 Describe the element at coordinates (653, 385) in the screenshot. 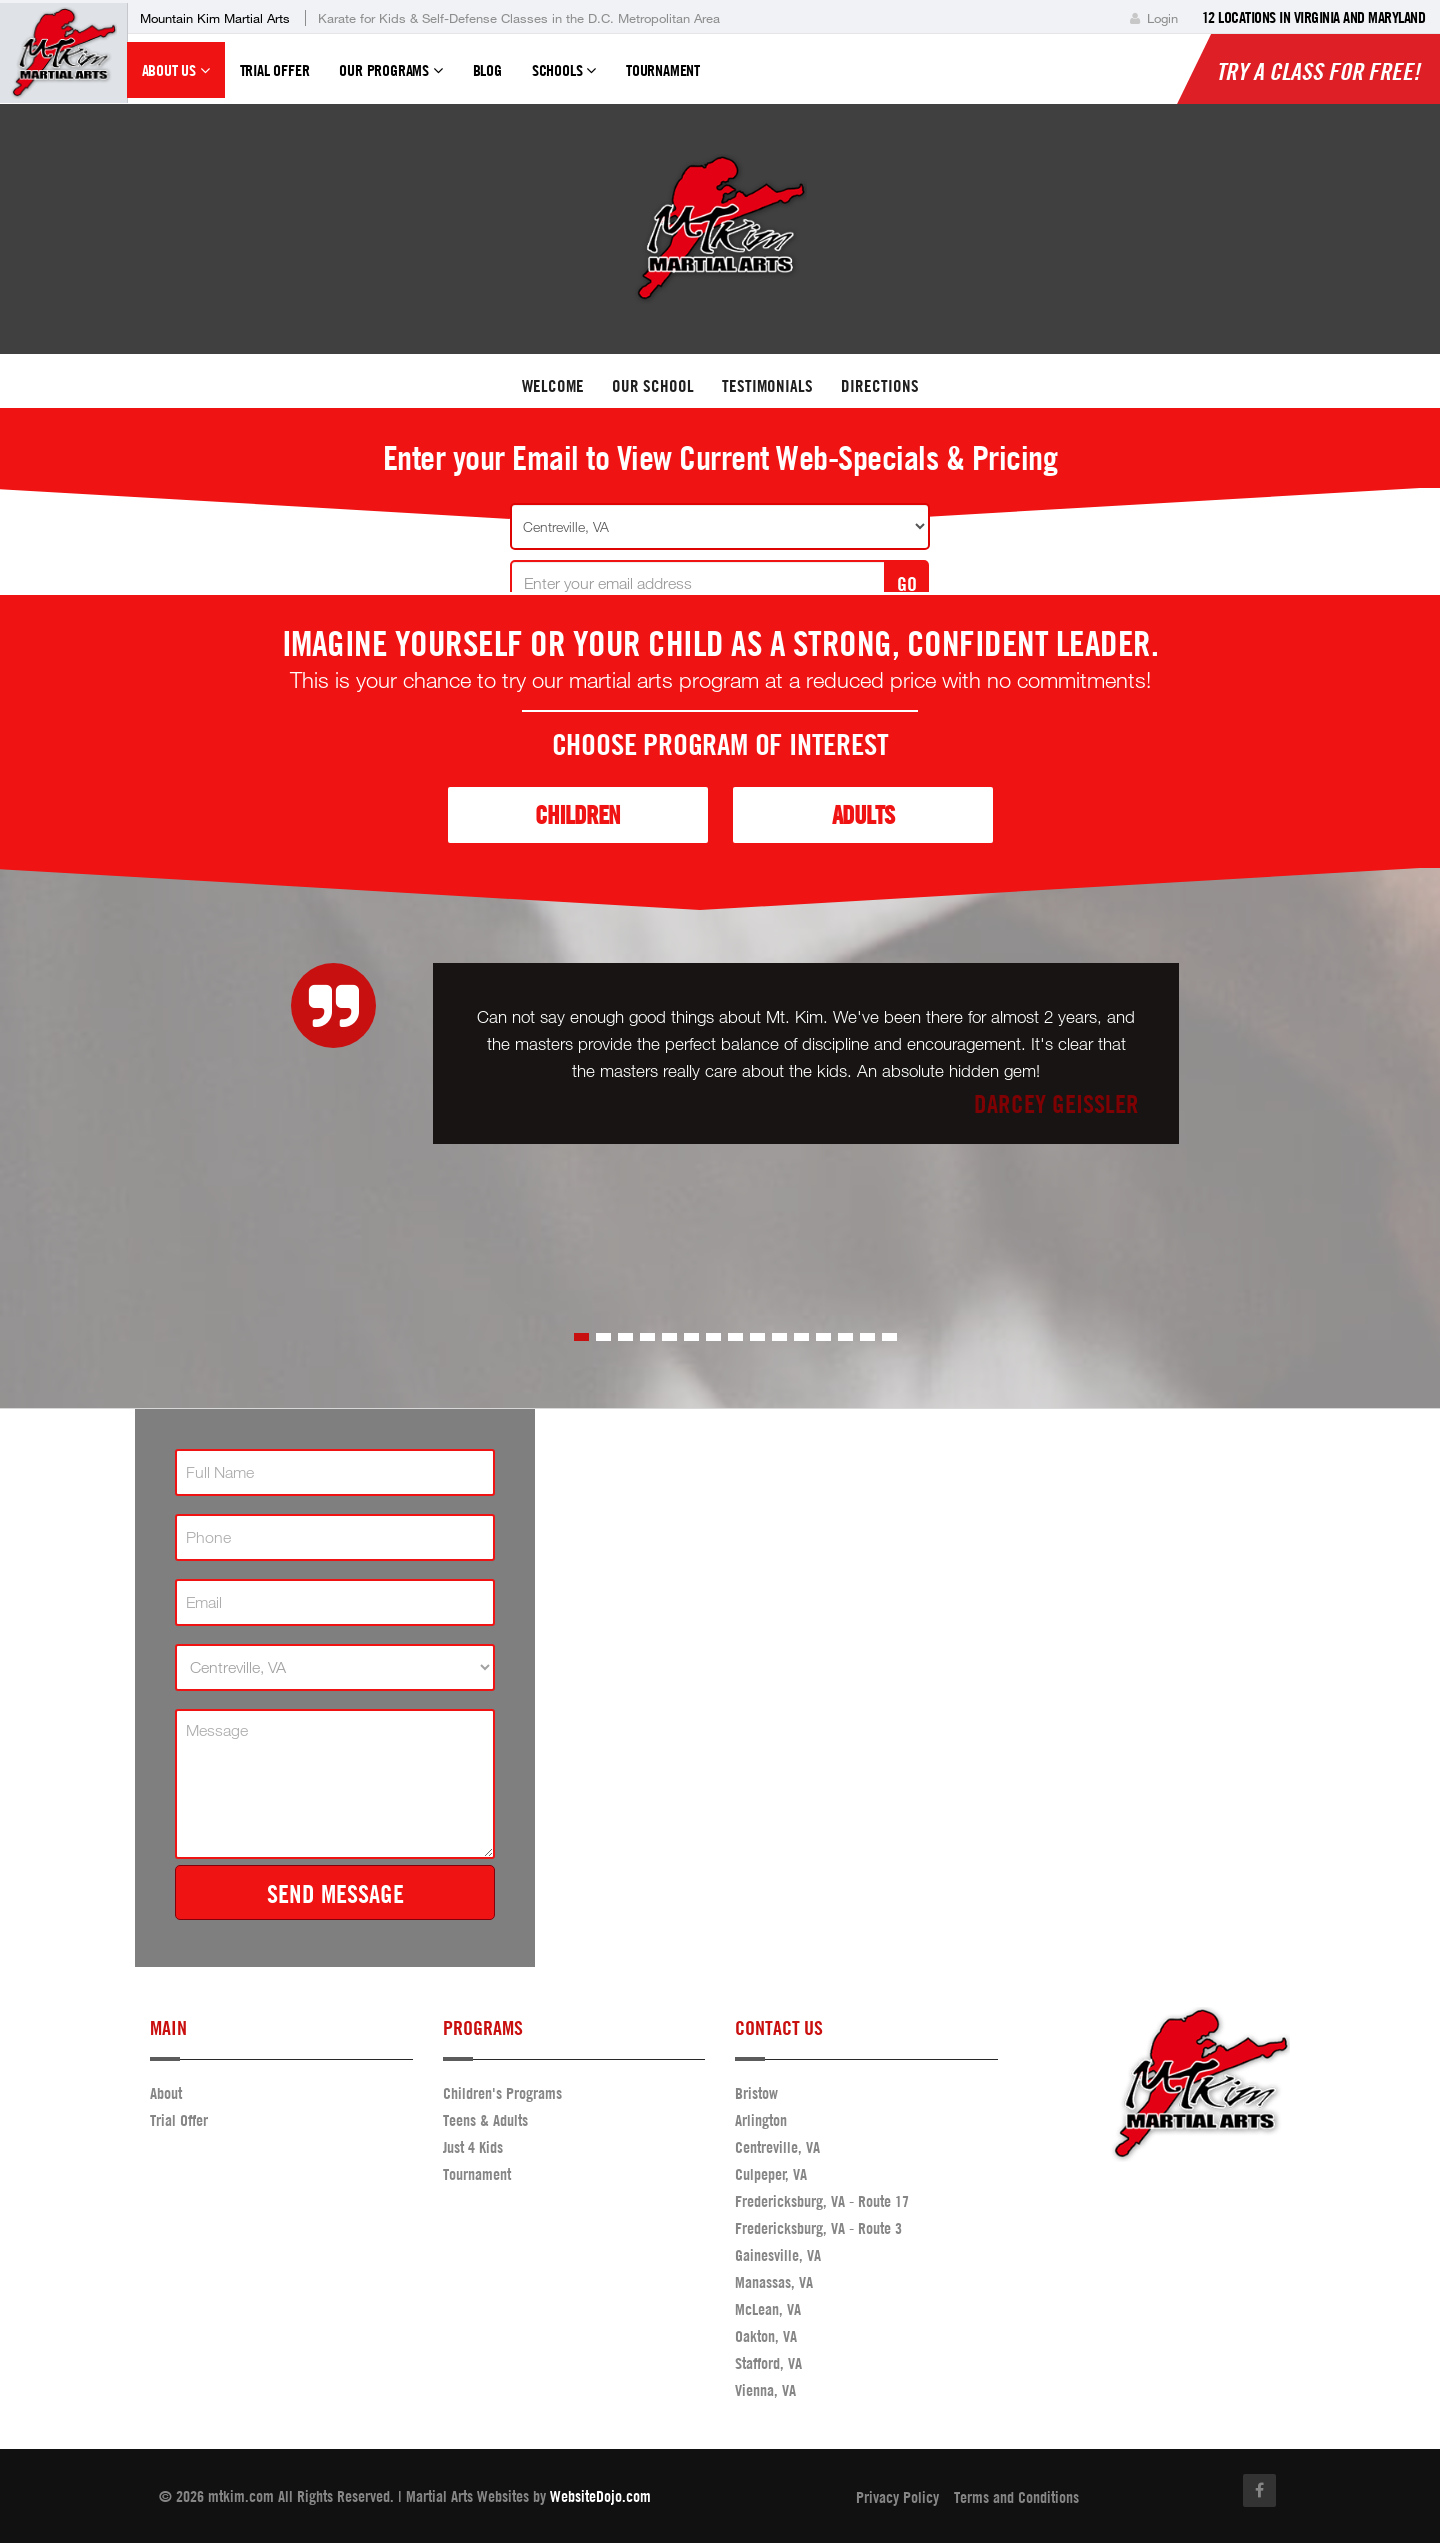

I see `Our School` at that location.